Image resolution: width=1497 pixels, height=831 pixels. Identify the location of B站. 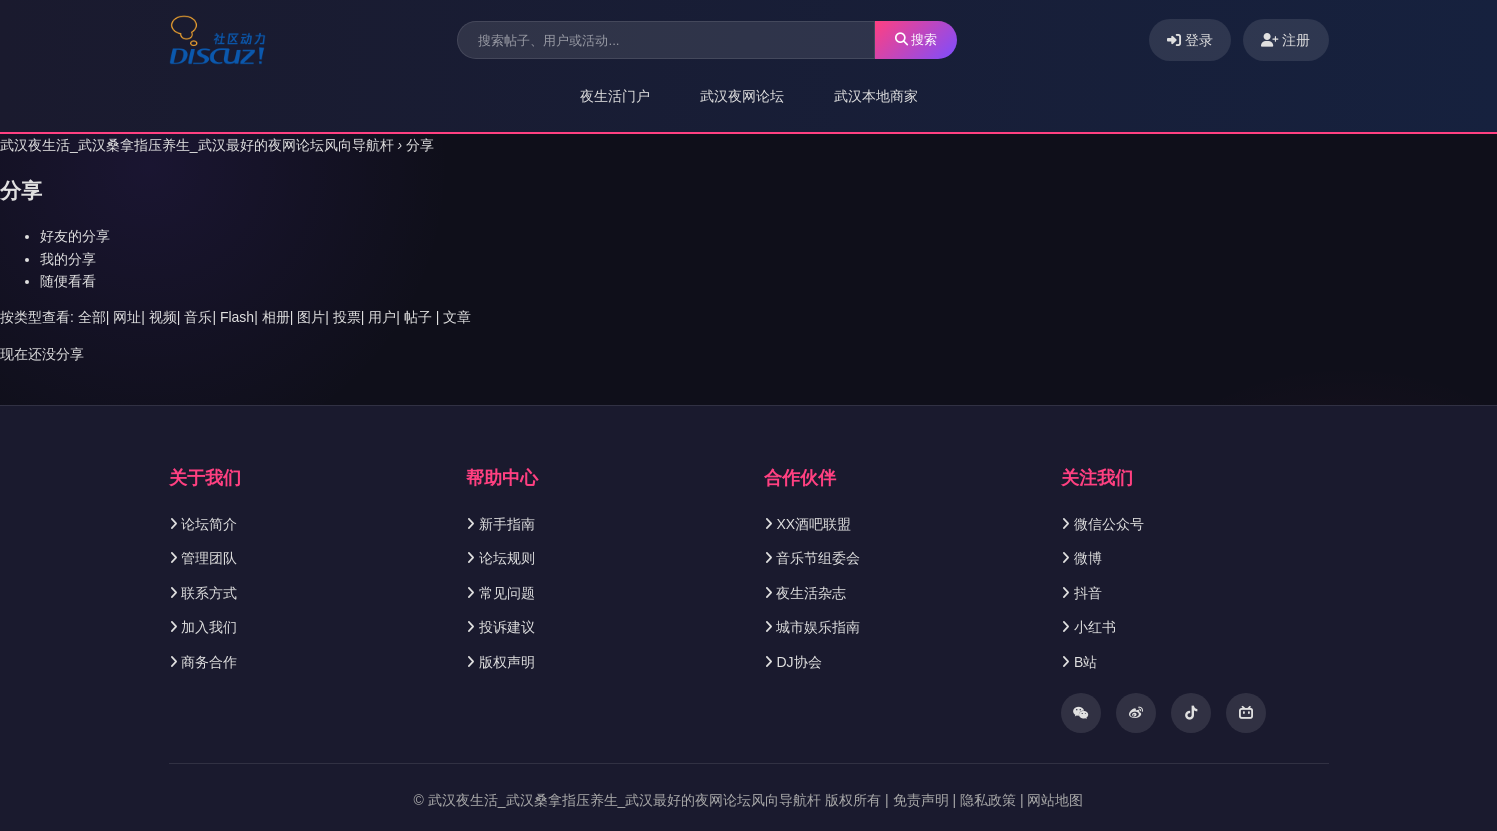
(1085, 662).